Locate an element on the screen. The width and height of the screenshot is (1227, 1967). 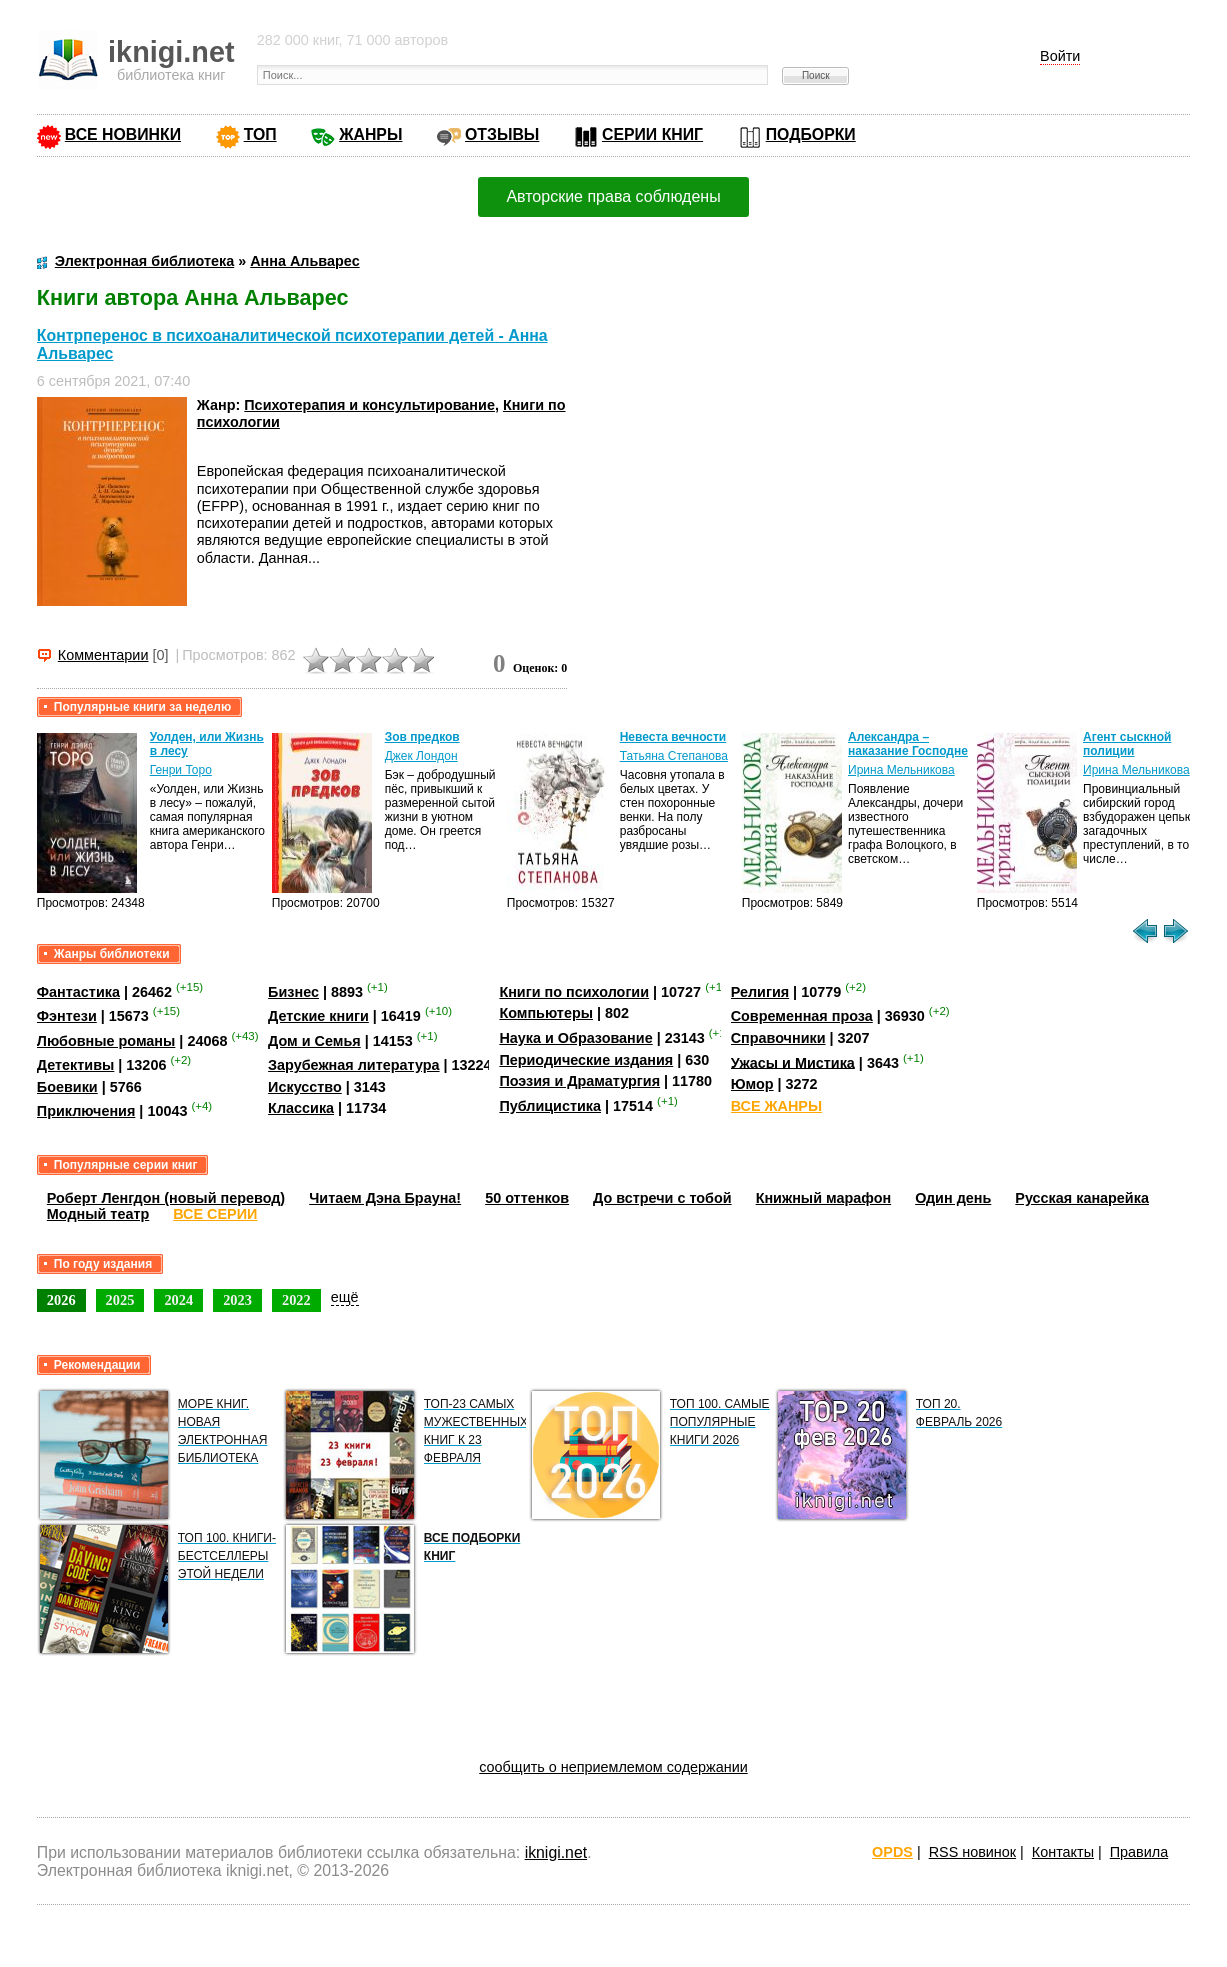
Невеста вечности is located at coordinates (673, 737).